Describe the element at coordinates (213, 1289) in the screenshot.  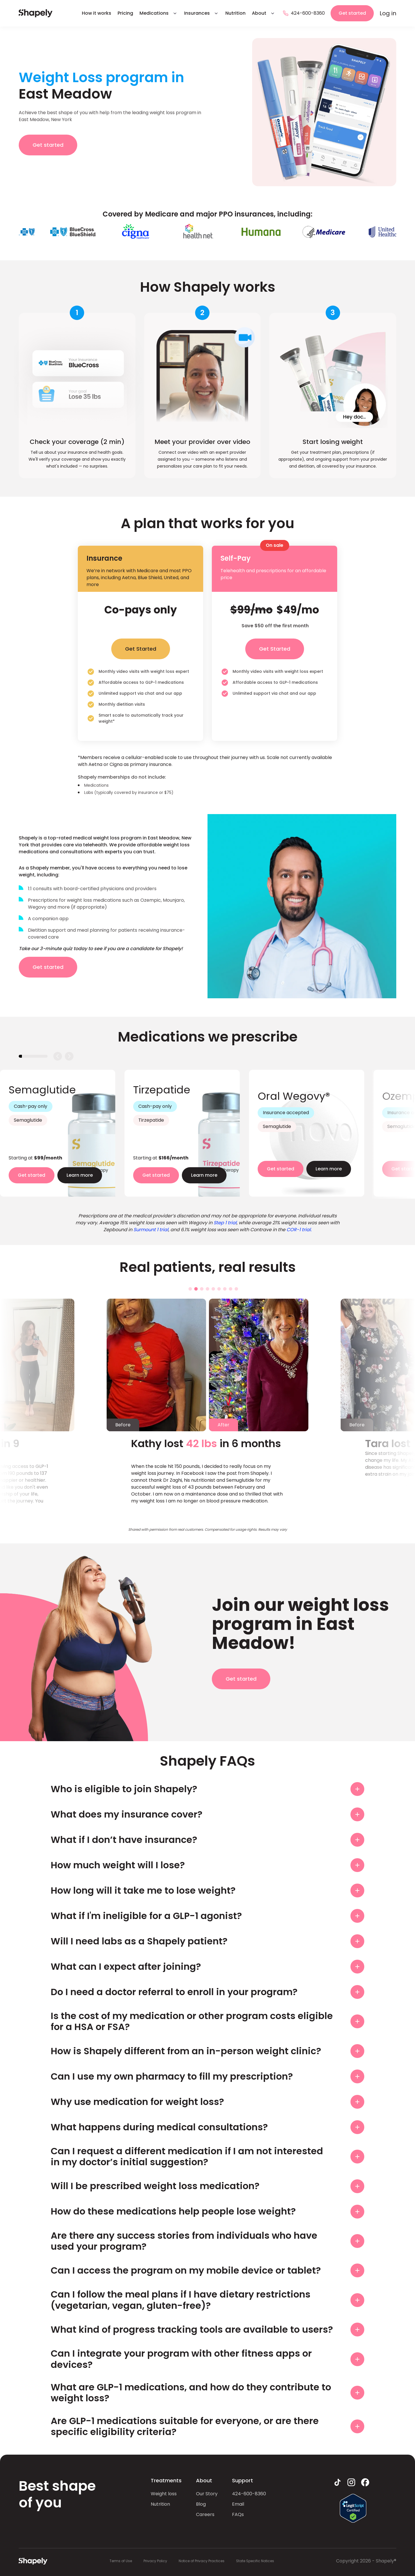
I see `5 [tab]` at that location.